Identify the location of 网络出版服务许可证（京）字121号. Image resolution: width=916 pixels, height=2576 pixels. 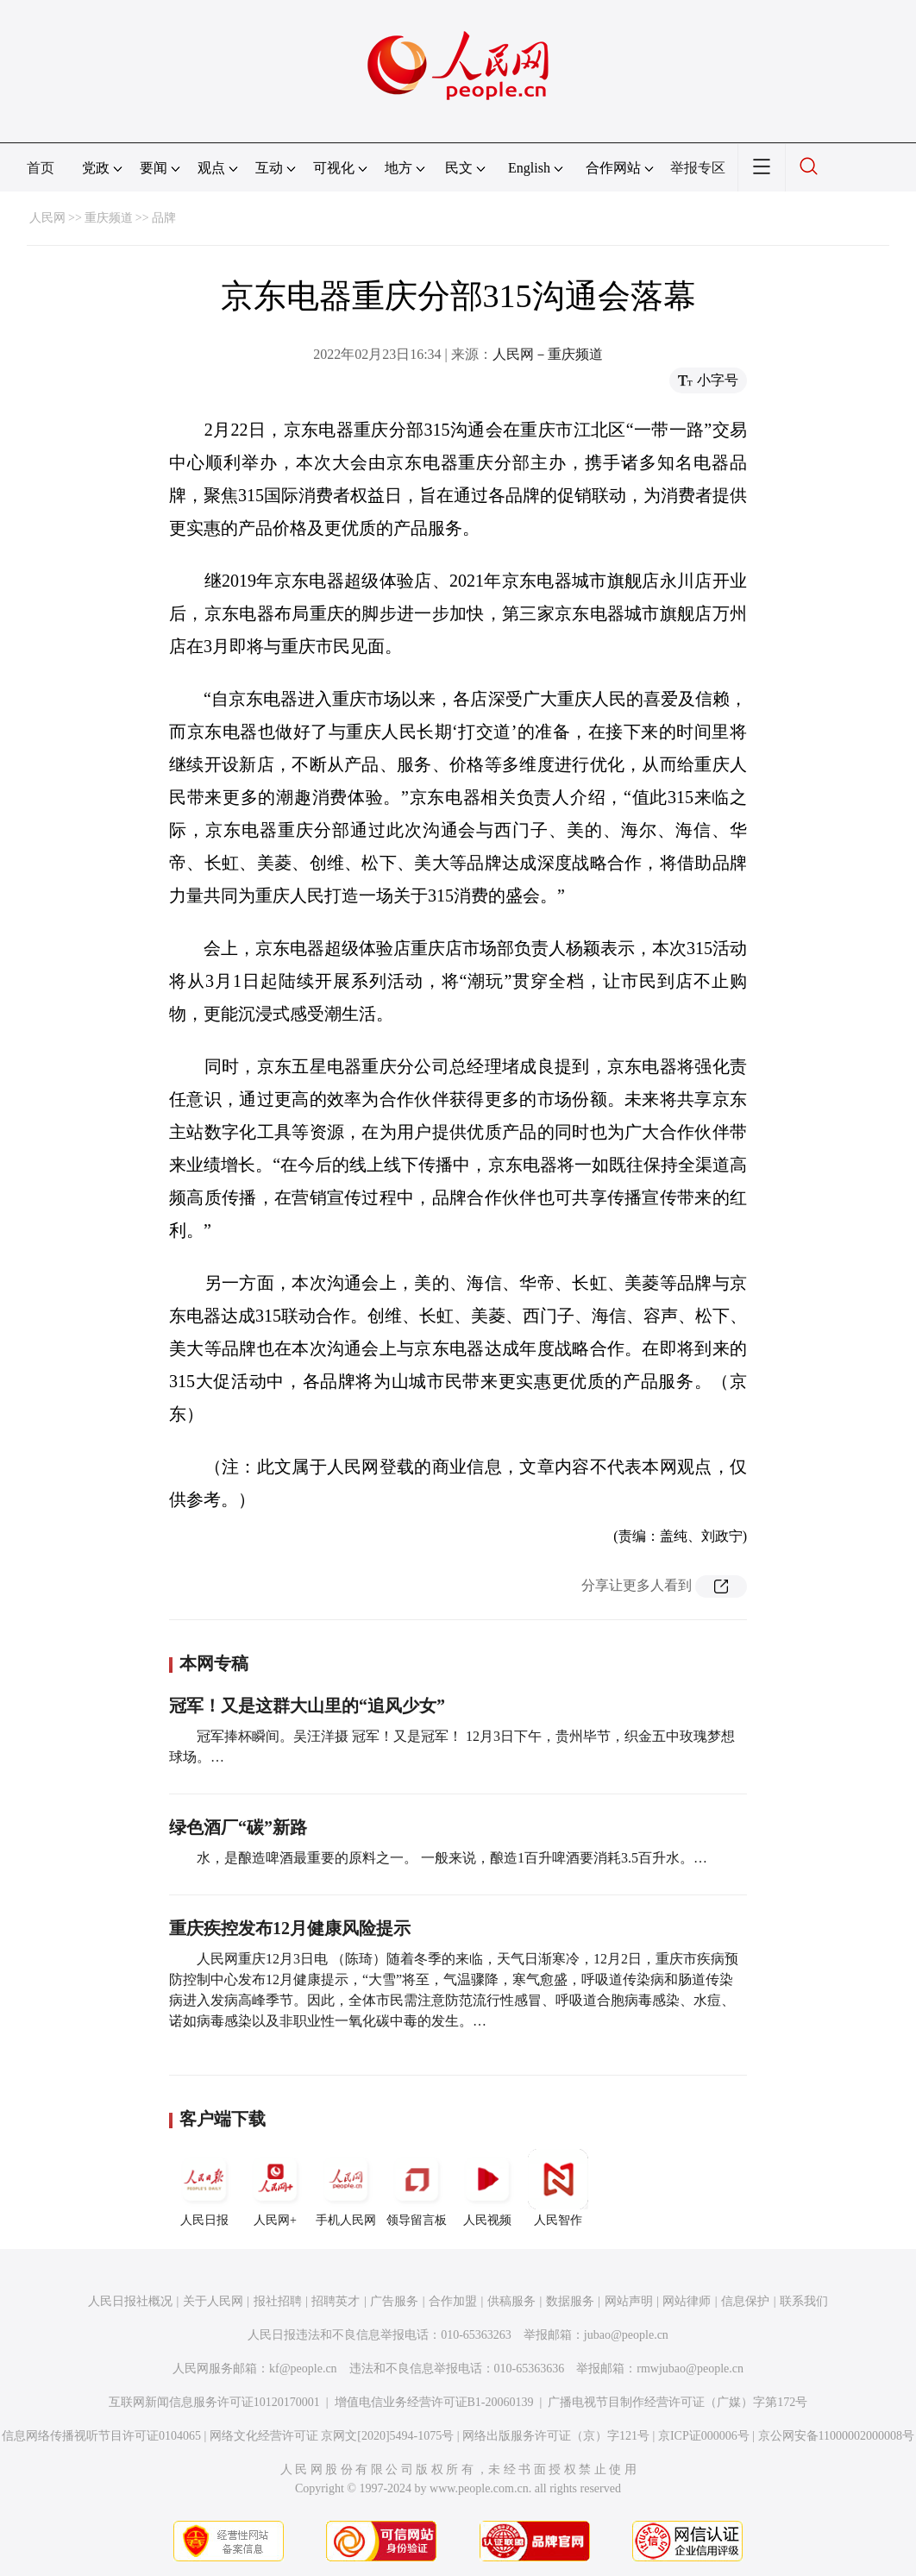
(555, 2435).